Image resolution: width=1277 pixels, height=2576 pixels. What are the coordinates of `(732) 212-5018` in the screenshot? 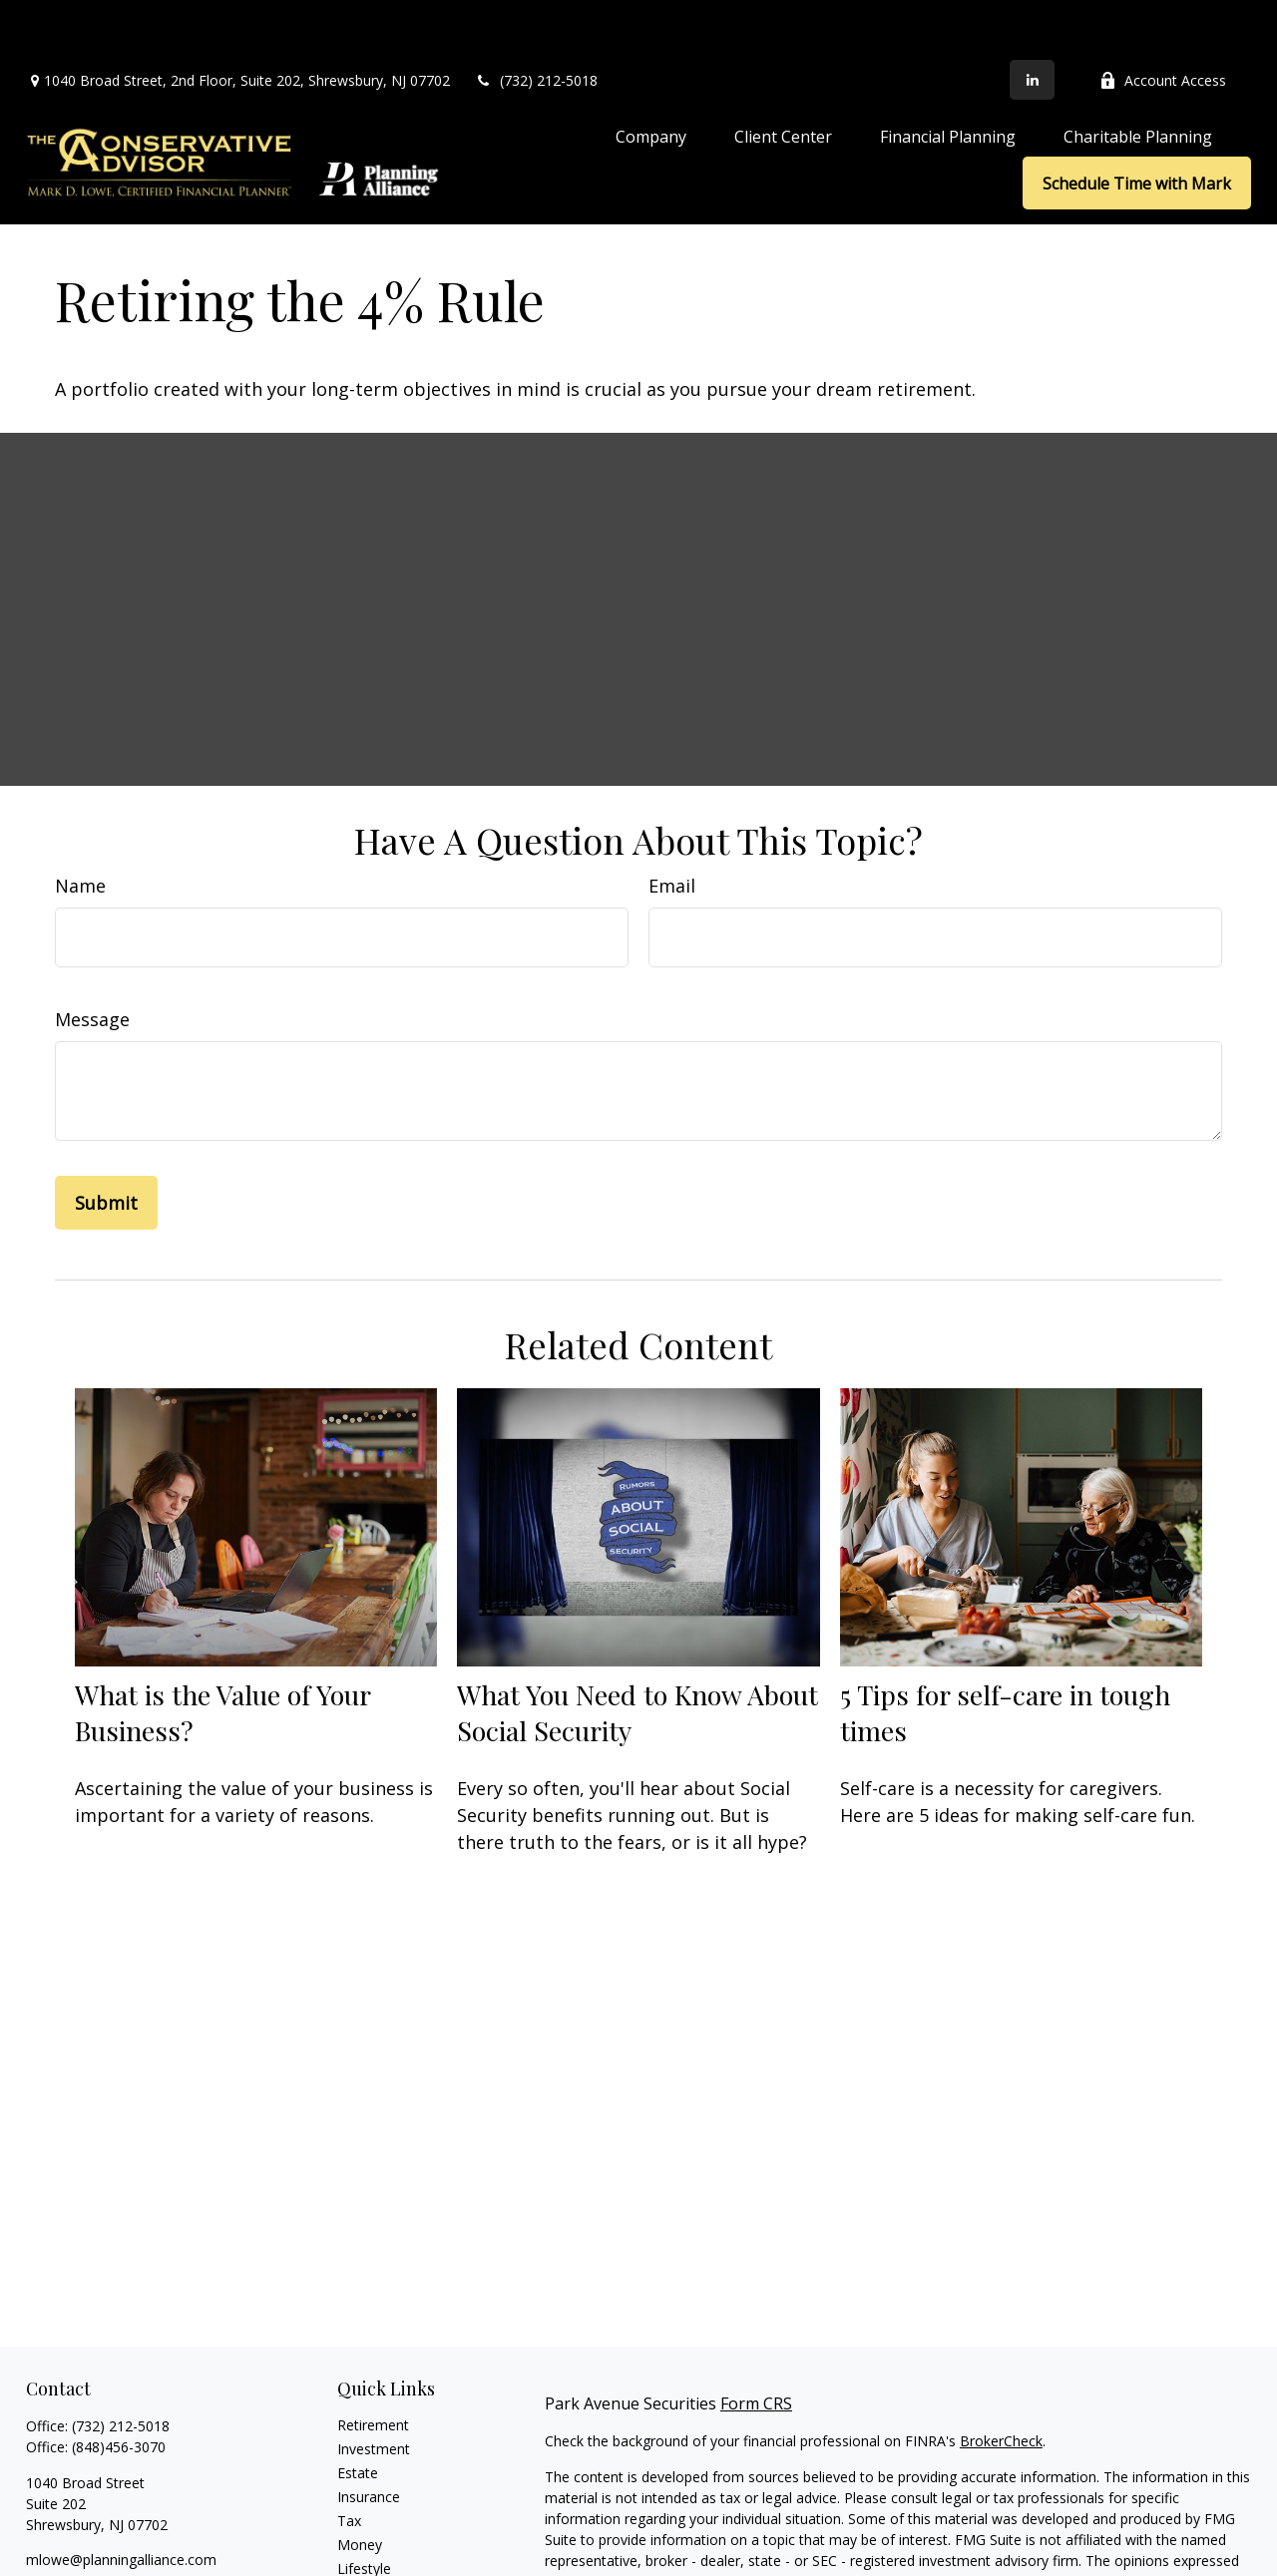 It's located at (536, 20).